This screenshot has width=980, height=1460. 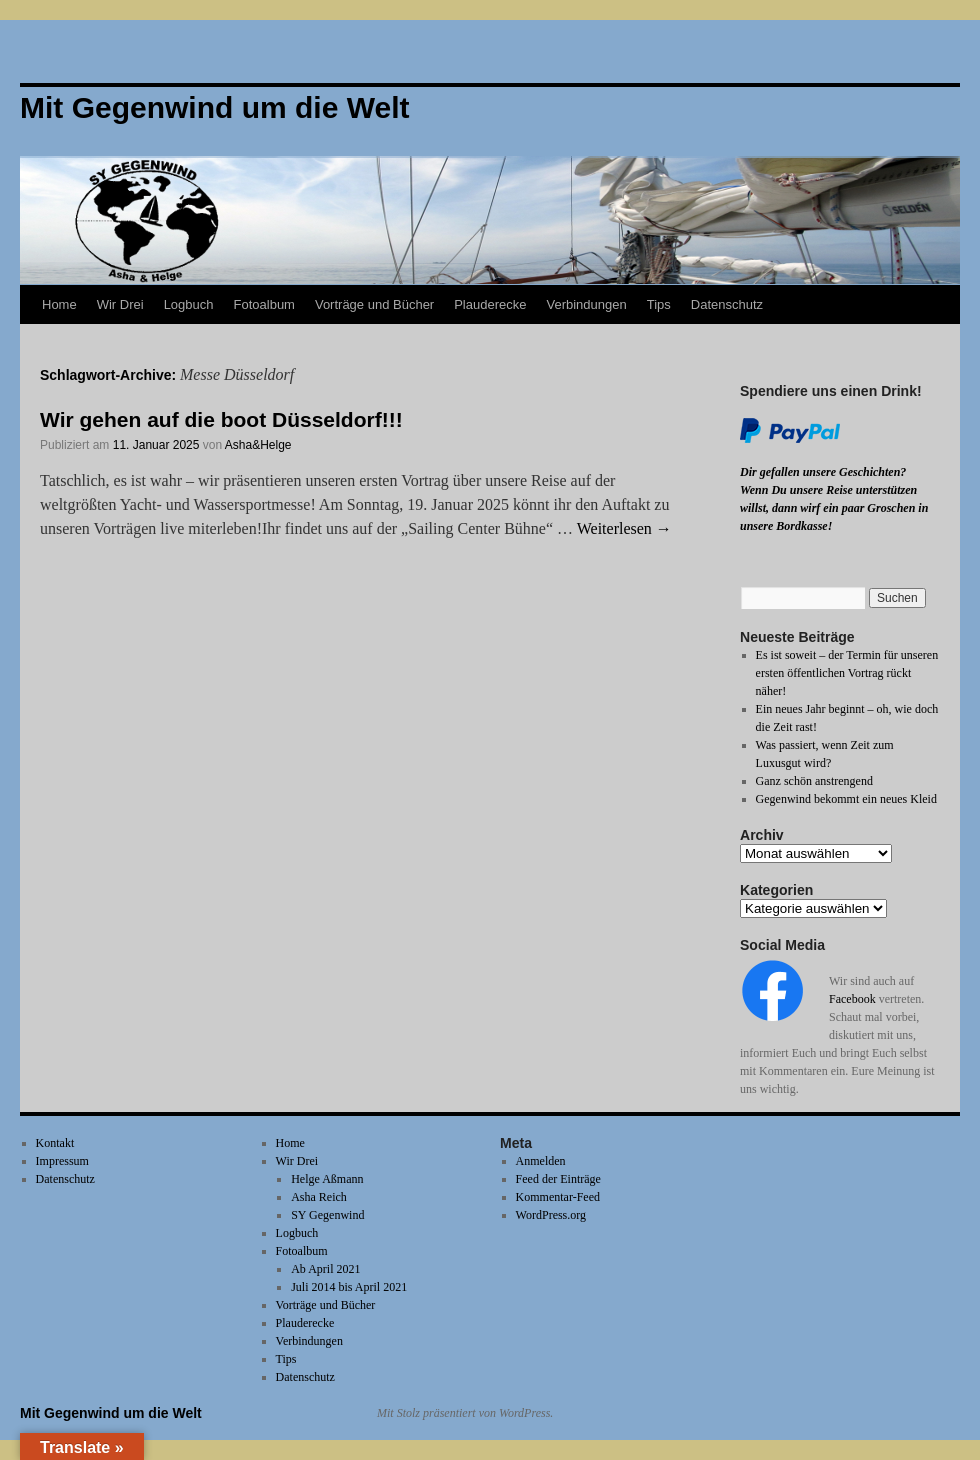 I want to click on Impressum, so click(x=62, y=1161).